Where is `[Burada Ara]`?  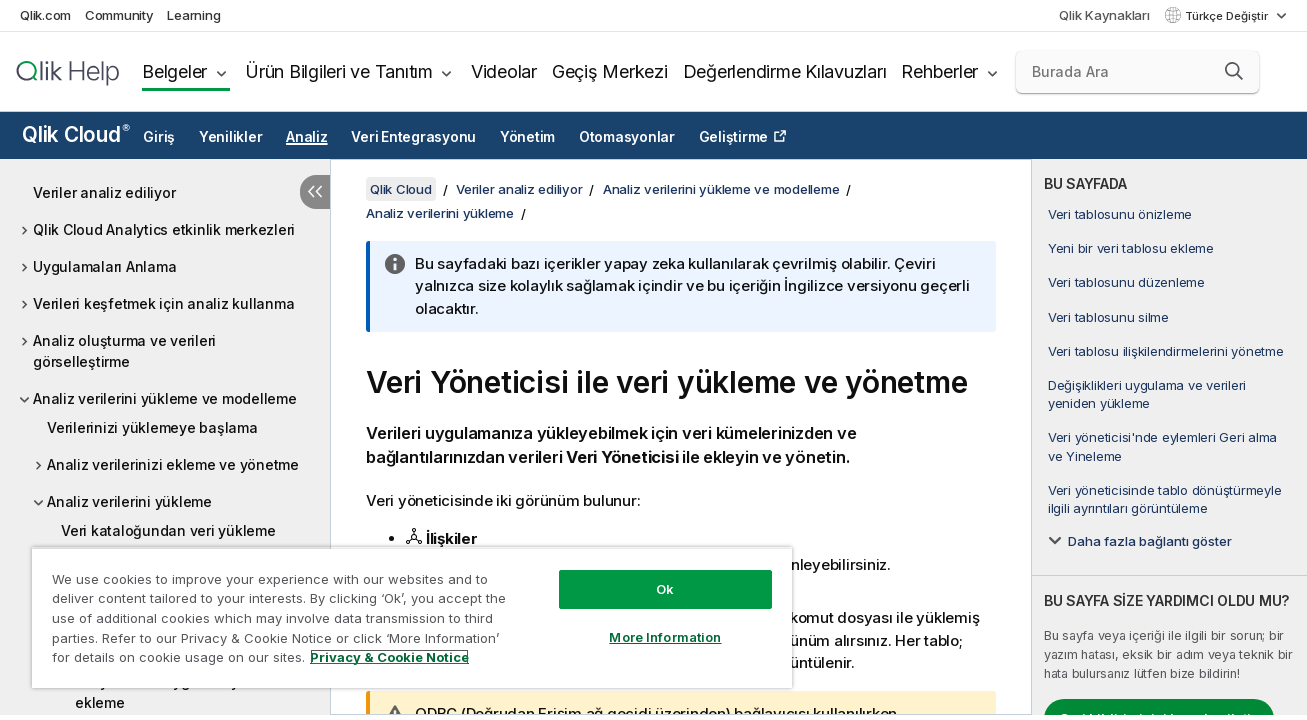 [Burada Ara] is located at coordinates (1137, 72).